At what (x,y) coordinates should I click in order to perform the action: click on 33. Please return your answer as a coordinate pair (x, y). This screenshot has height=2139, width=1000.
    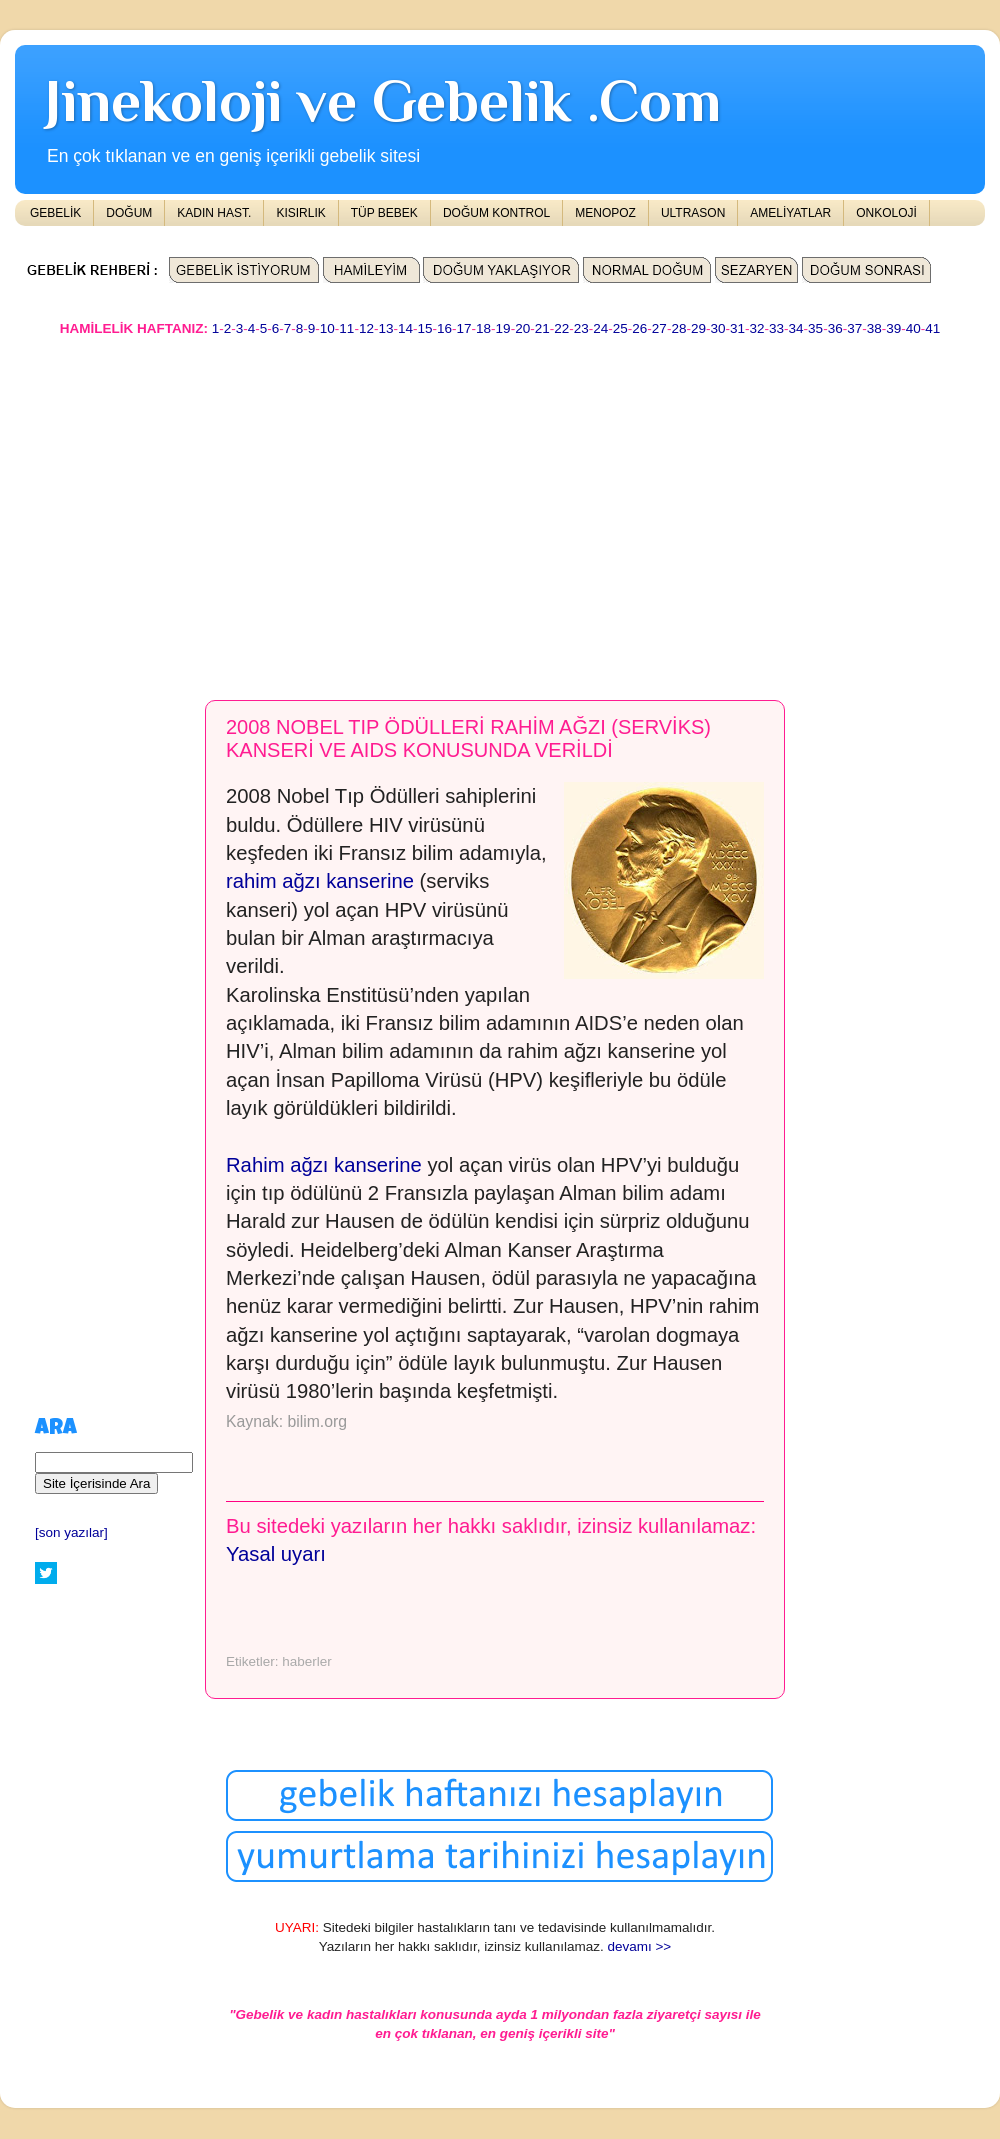
    Looking at the image, I should click on (776, 328).